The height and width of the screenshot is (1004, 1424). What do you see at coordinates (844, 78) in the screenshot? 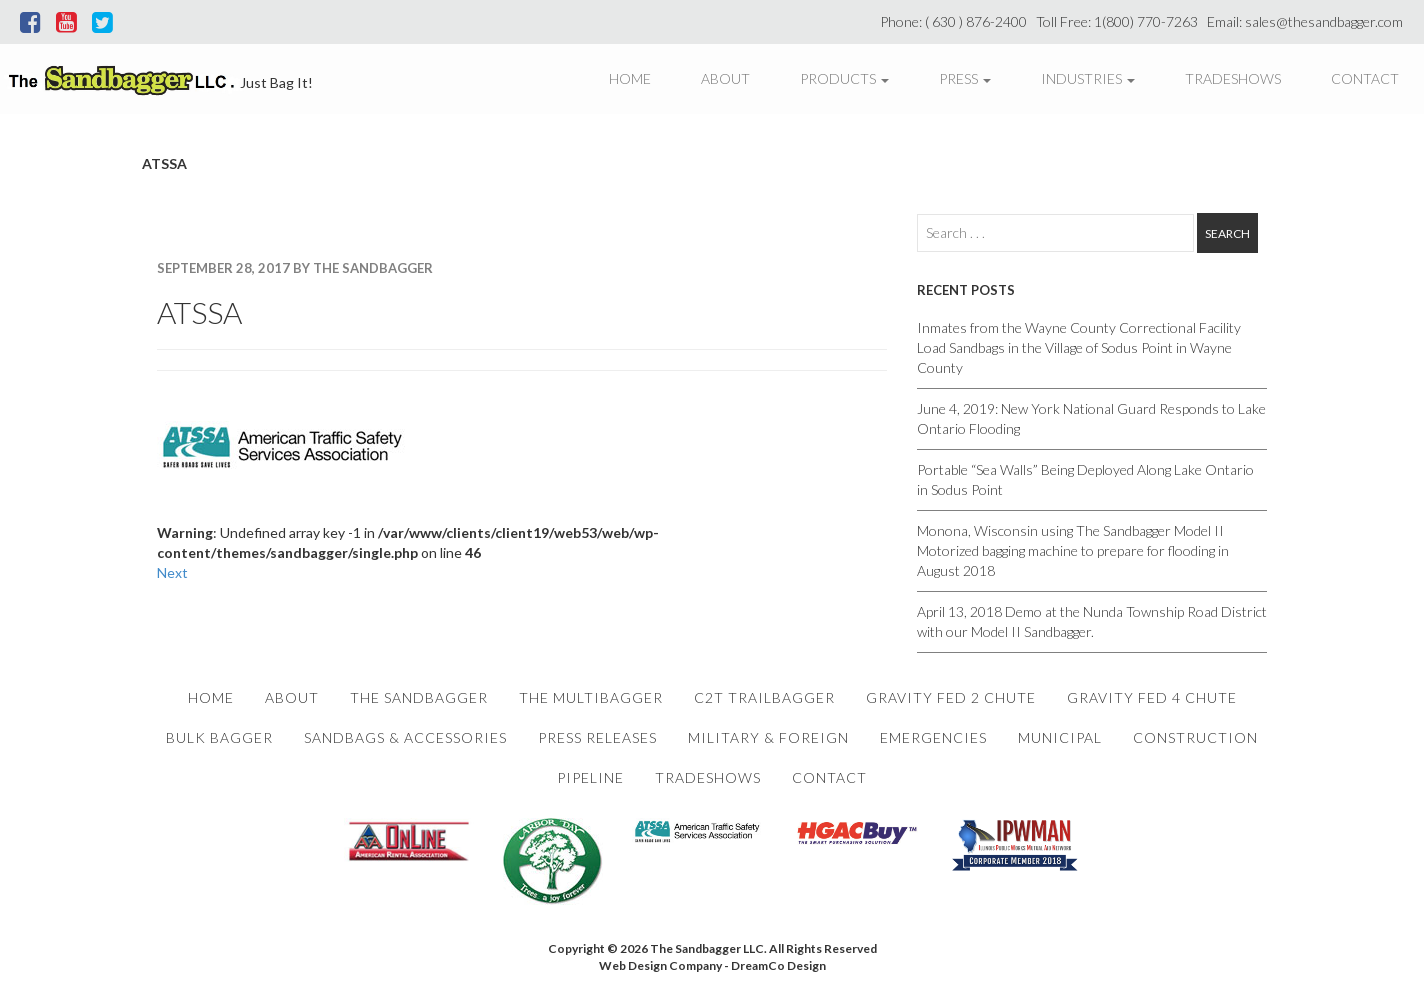
I see `Products` at bounding box center [844, 78].